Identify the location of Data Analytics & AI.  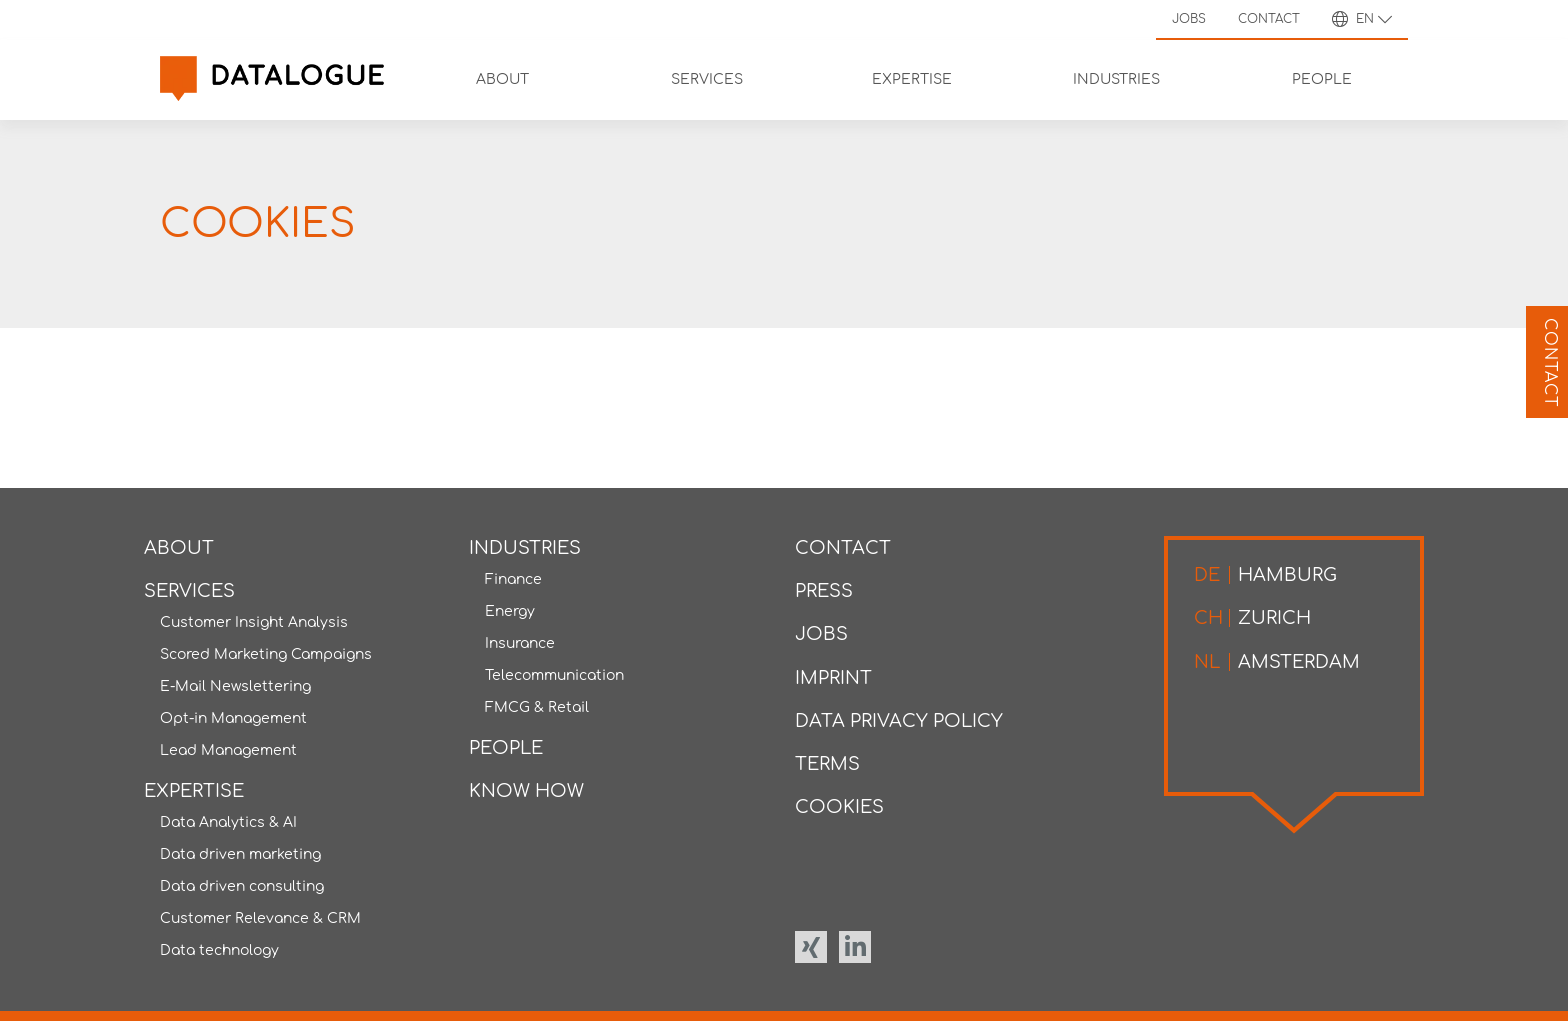
(228, 822).